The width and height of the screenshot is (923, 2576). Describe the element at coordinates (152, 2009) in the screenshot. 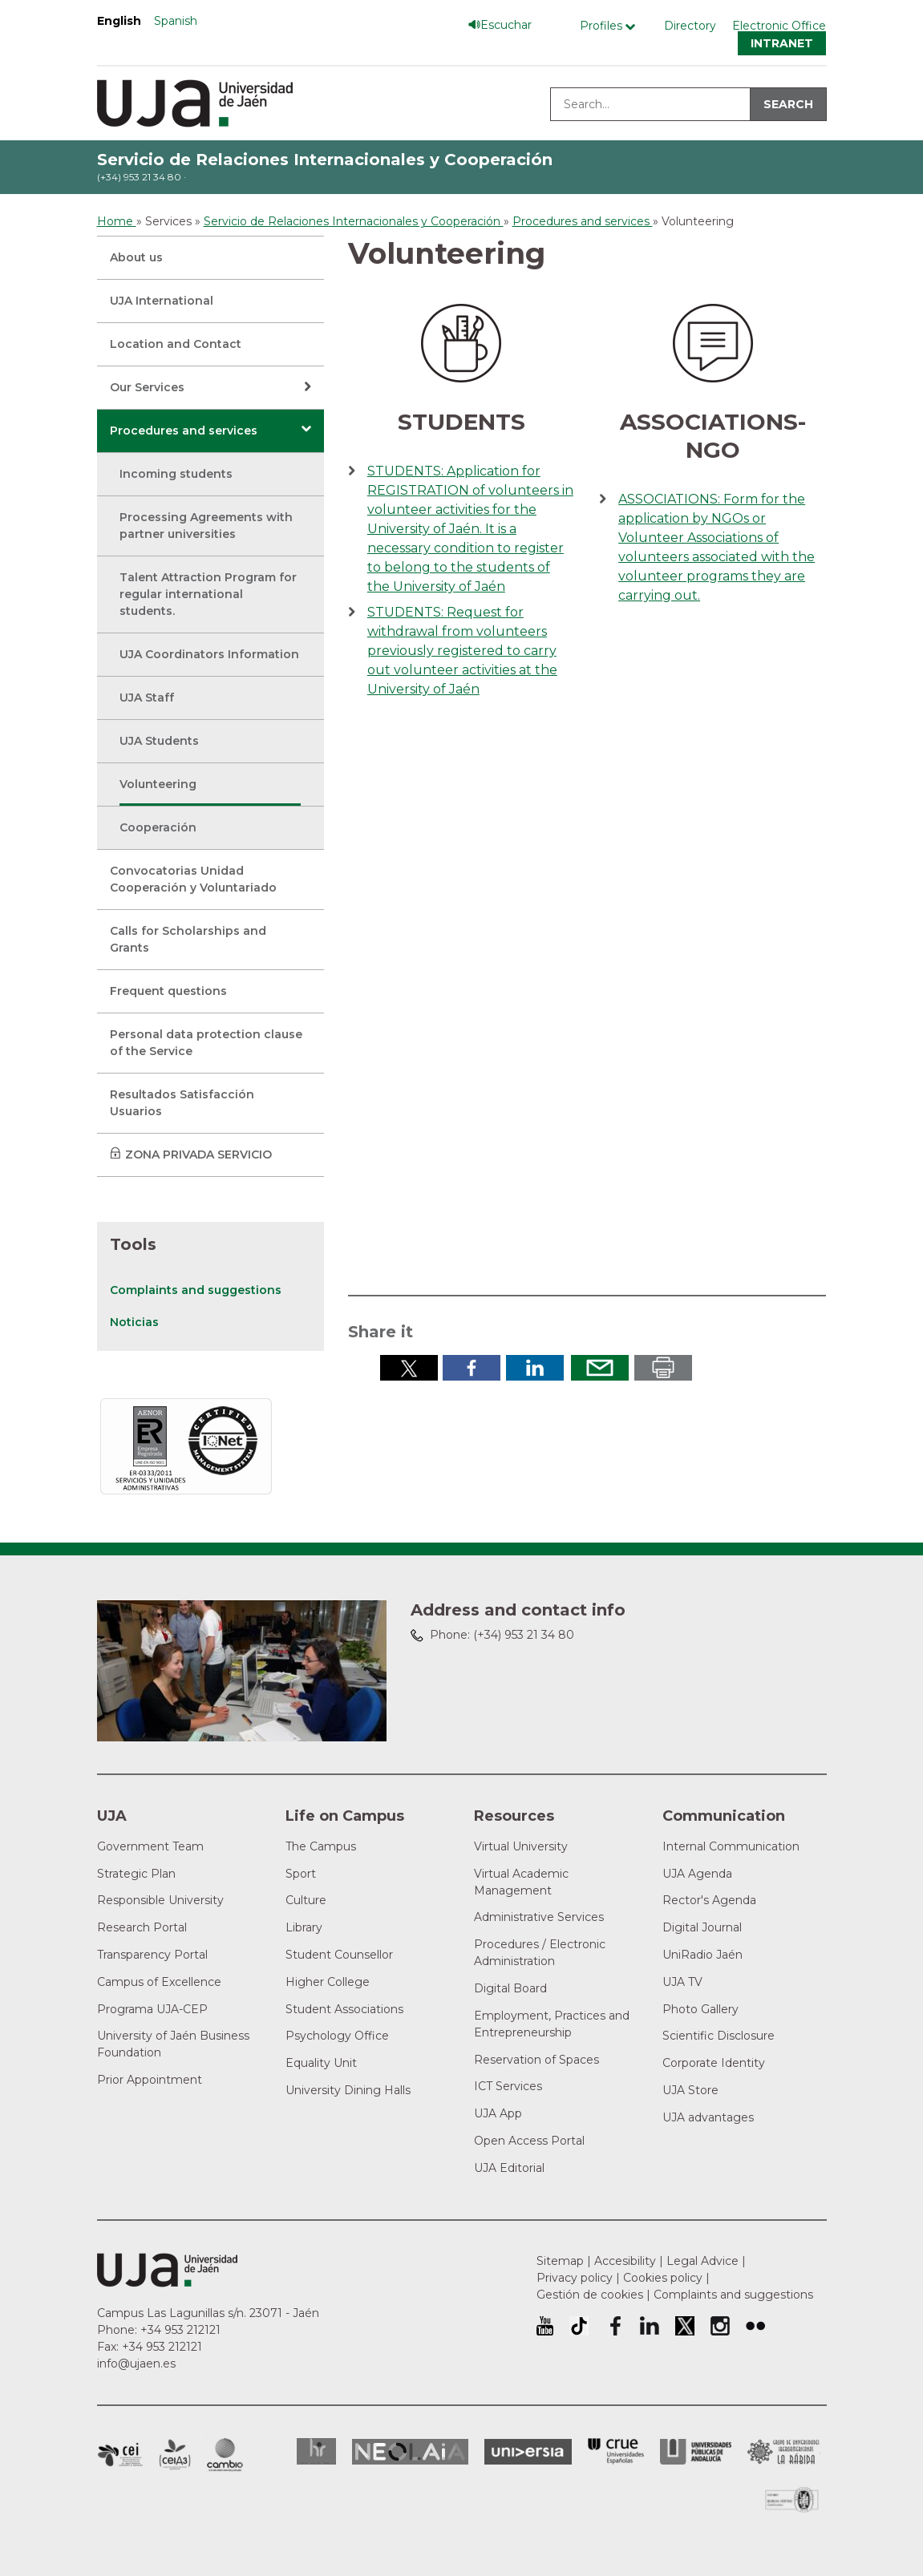

I see `Programa UJA-CEP` at that location.